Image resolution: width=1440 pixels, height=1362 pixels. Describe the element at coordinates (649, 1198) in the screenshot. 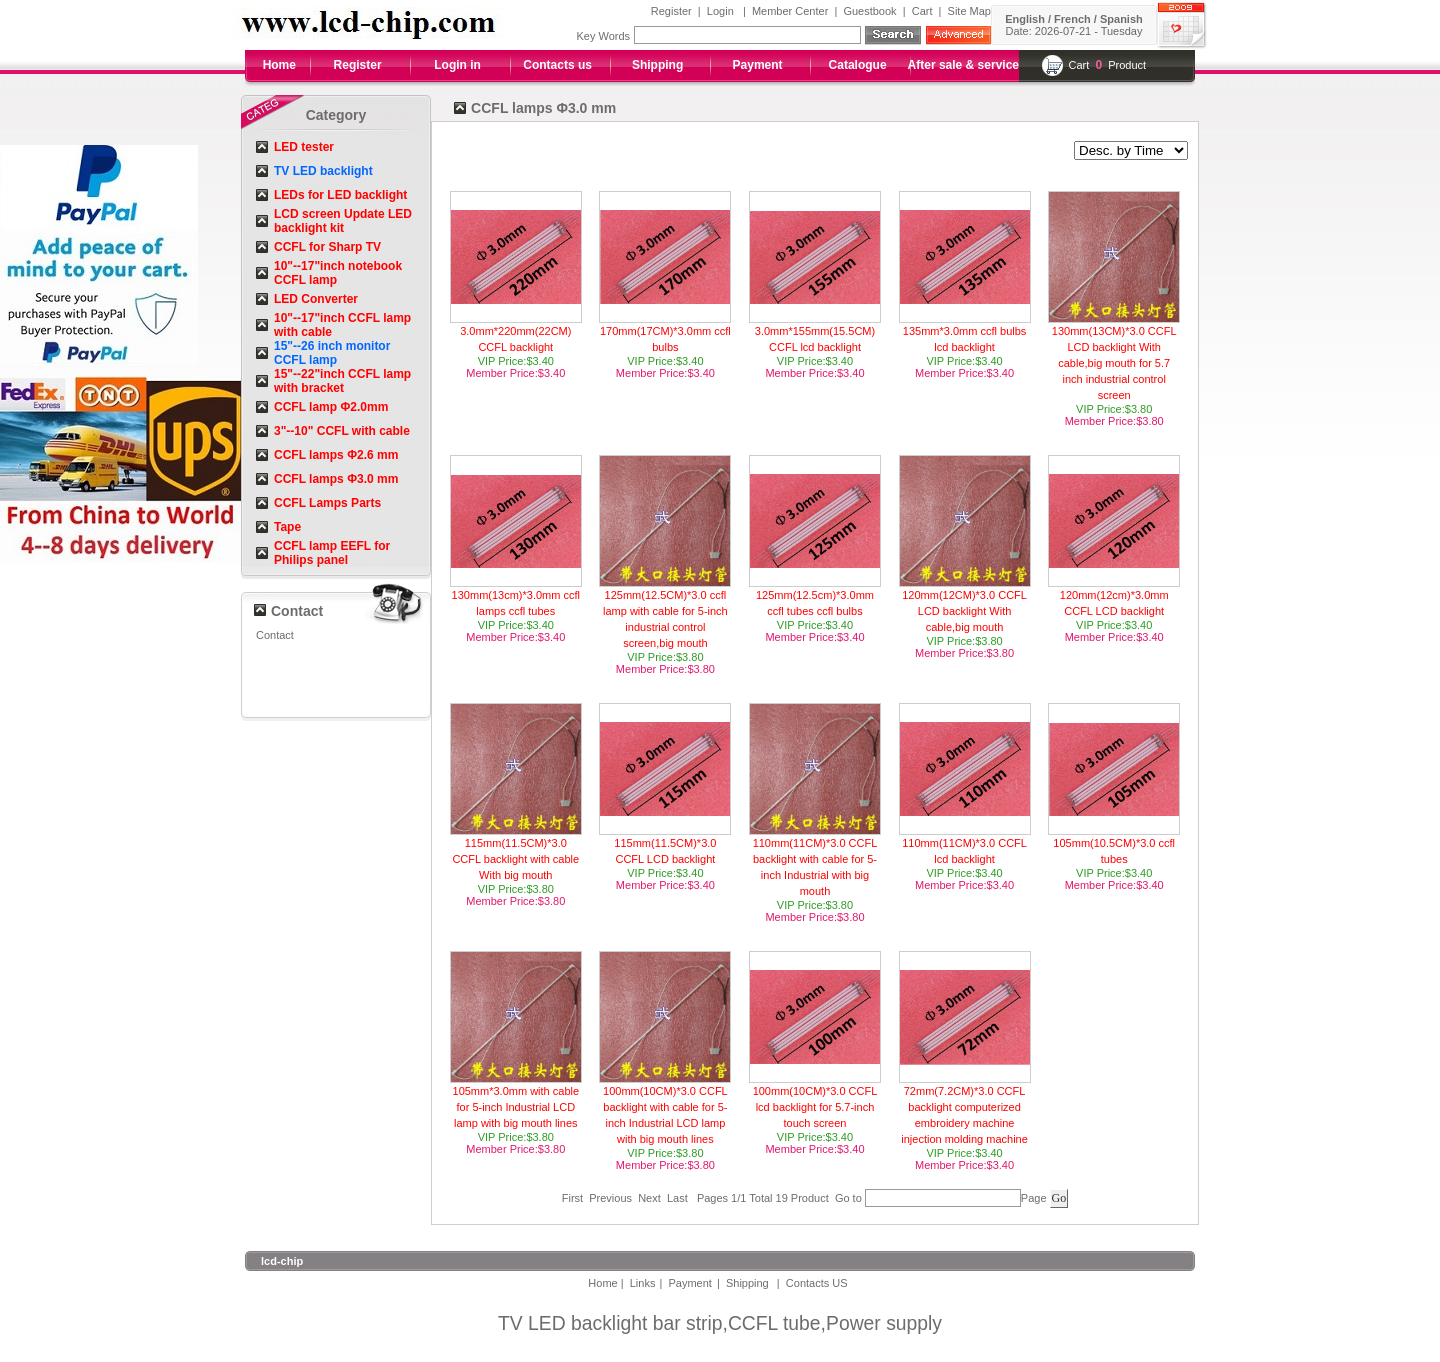

I see `Next` at that location.